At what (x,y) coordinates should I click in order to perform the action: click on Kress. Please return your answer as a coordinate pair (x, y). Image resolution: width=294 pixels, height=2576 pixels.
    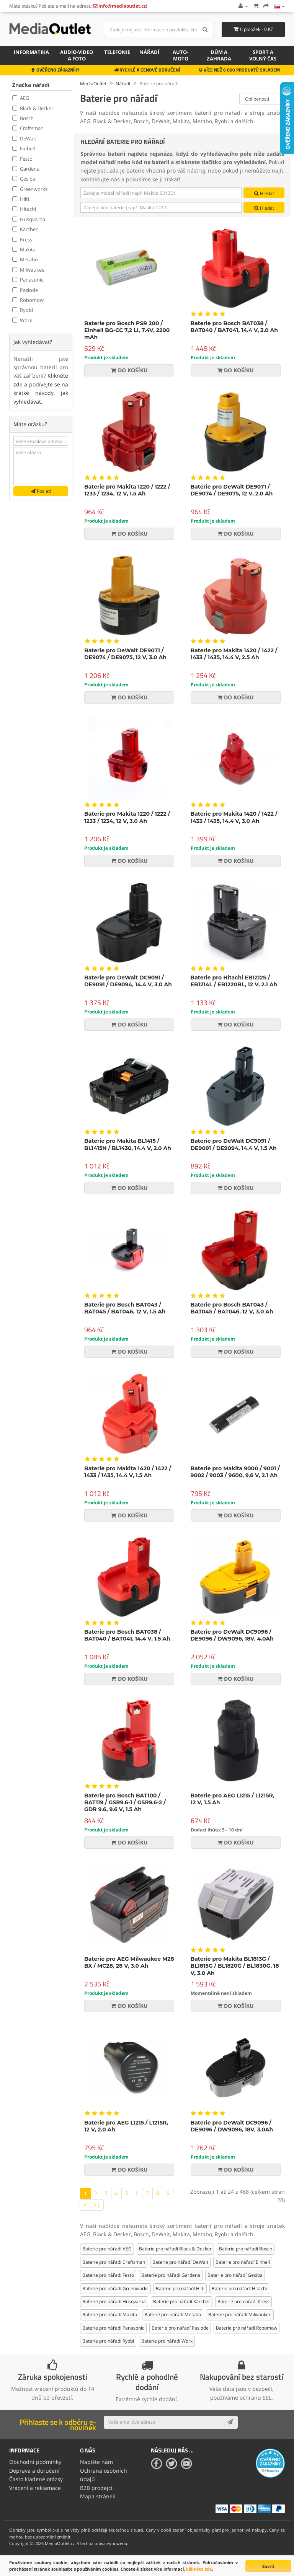
    Looking at the image, I should click on (22, 239).